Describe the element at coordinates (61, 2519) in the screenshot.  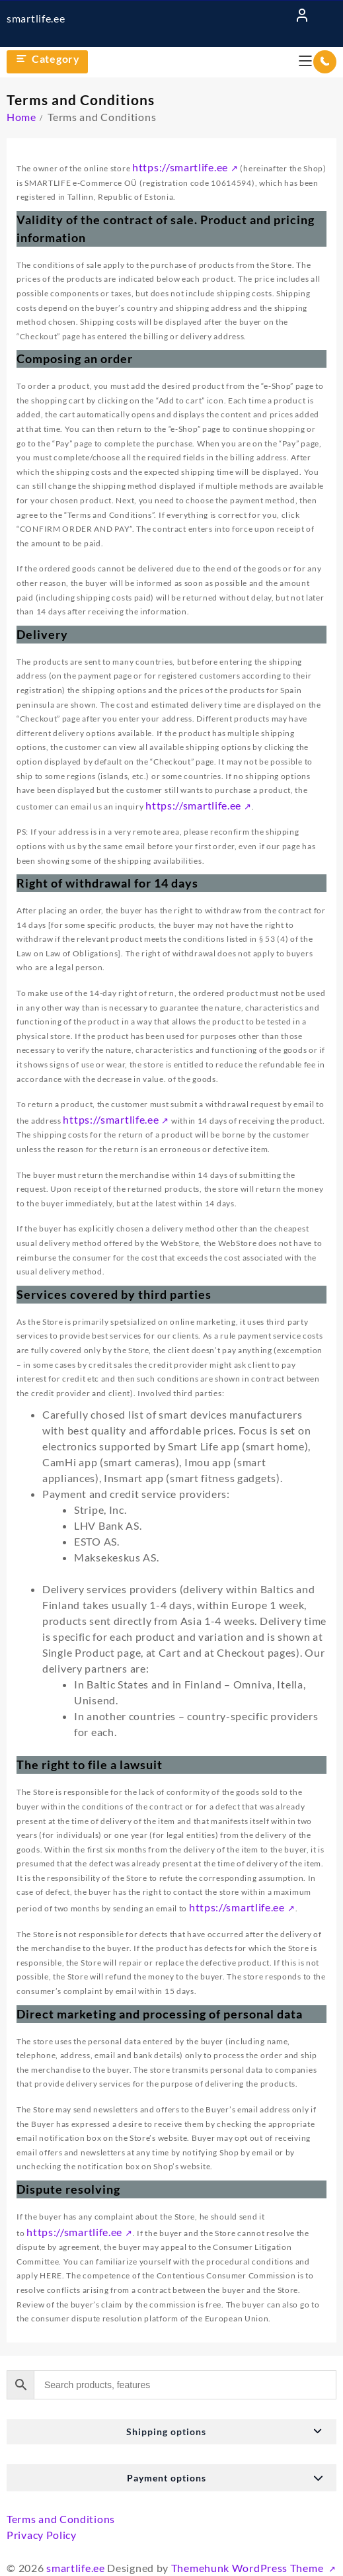
I see `Terms and Conditions` at that location.